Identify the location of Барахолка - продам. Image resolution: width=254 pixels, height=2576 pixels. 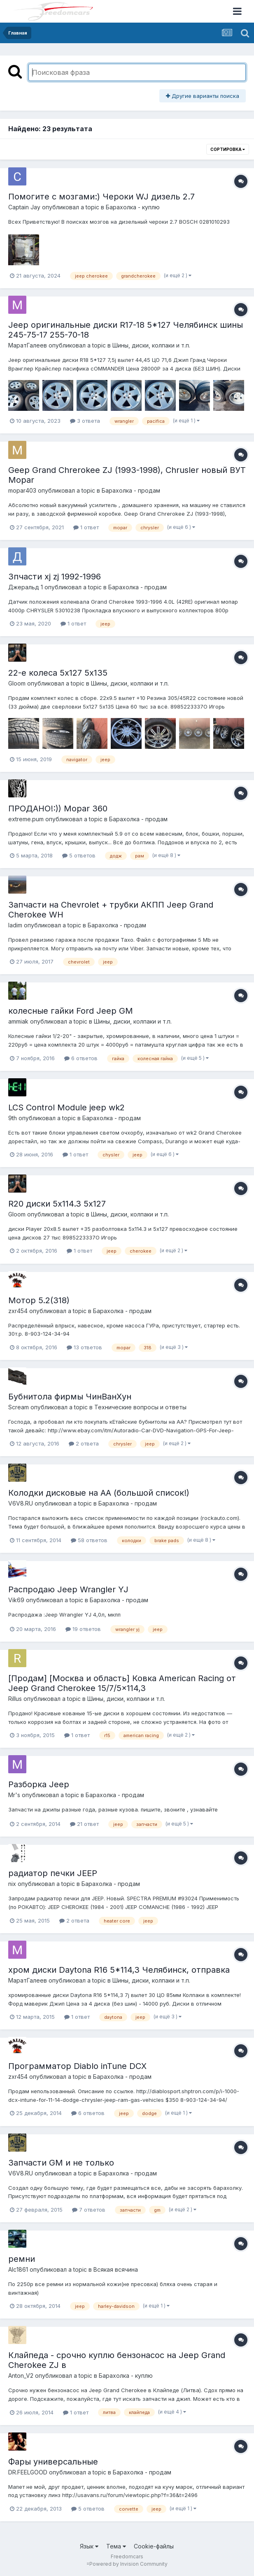
(131, 490).